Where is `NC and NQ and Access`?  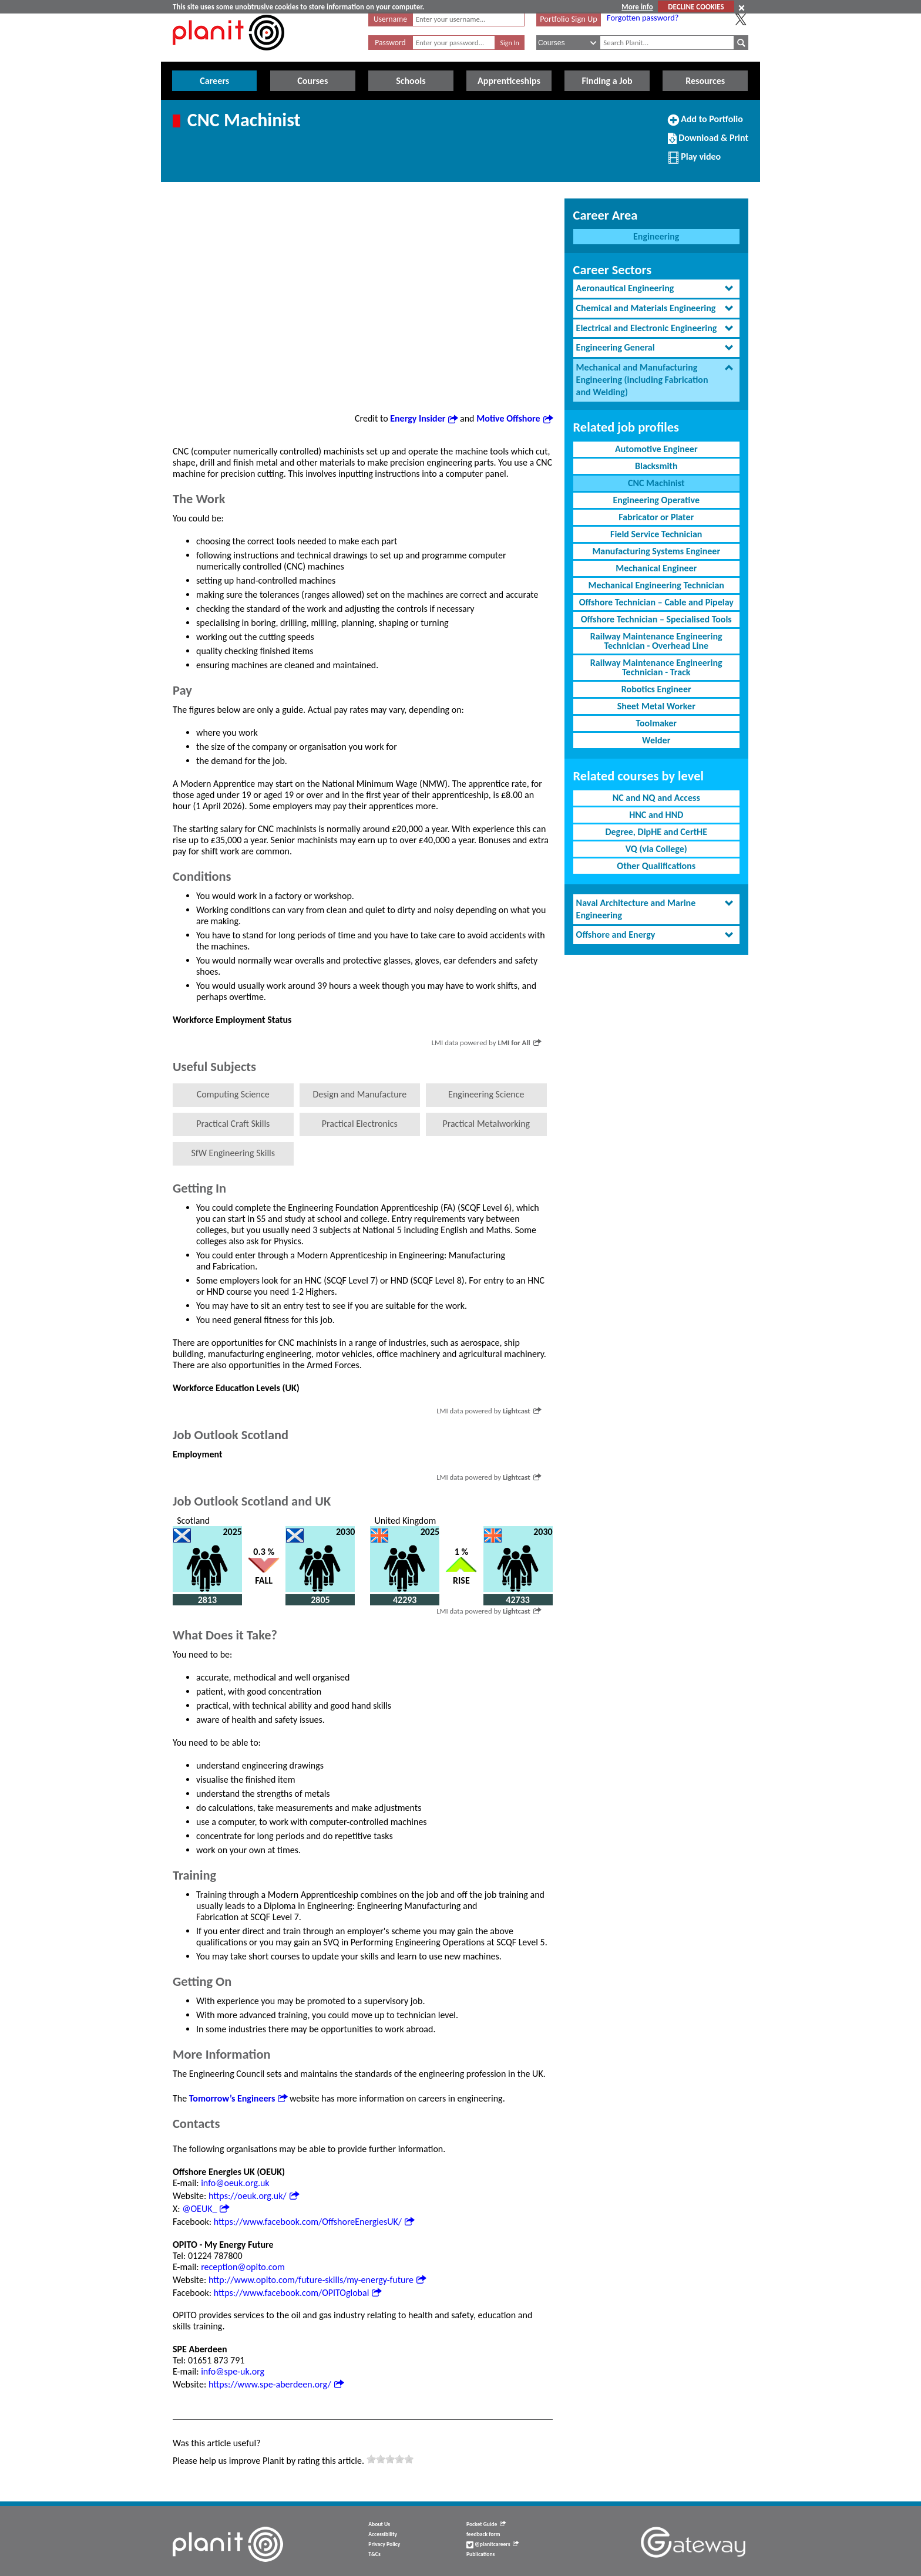 NC and NQ and Access is located at coordinates (656, 797).